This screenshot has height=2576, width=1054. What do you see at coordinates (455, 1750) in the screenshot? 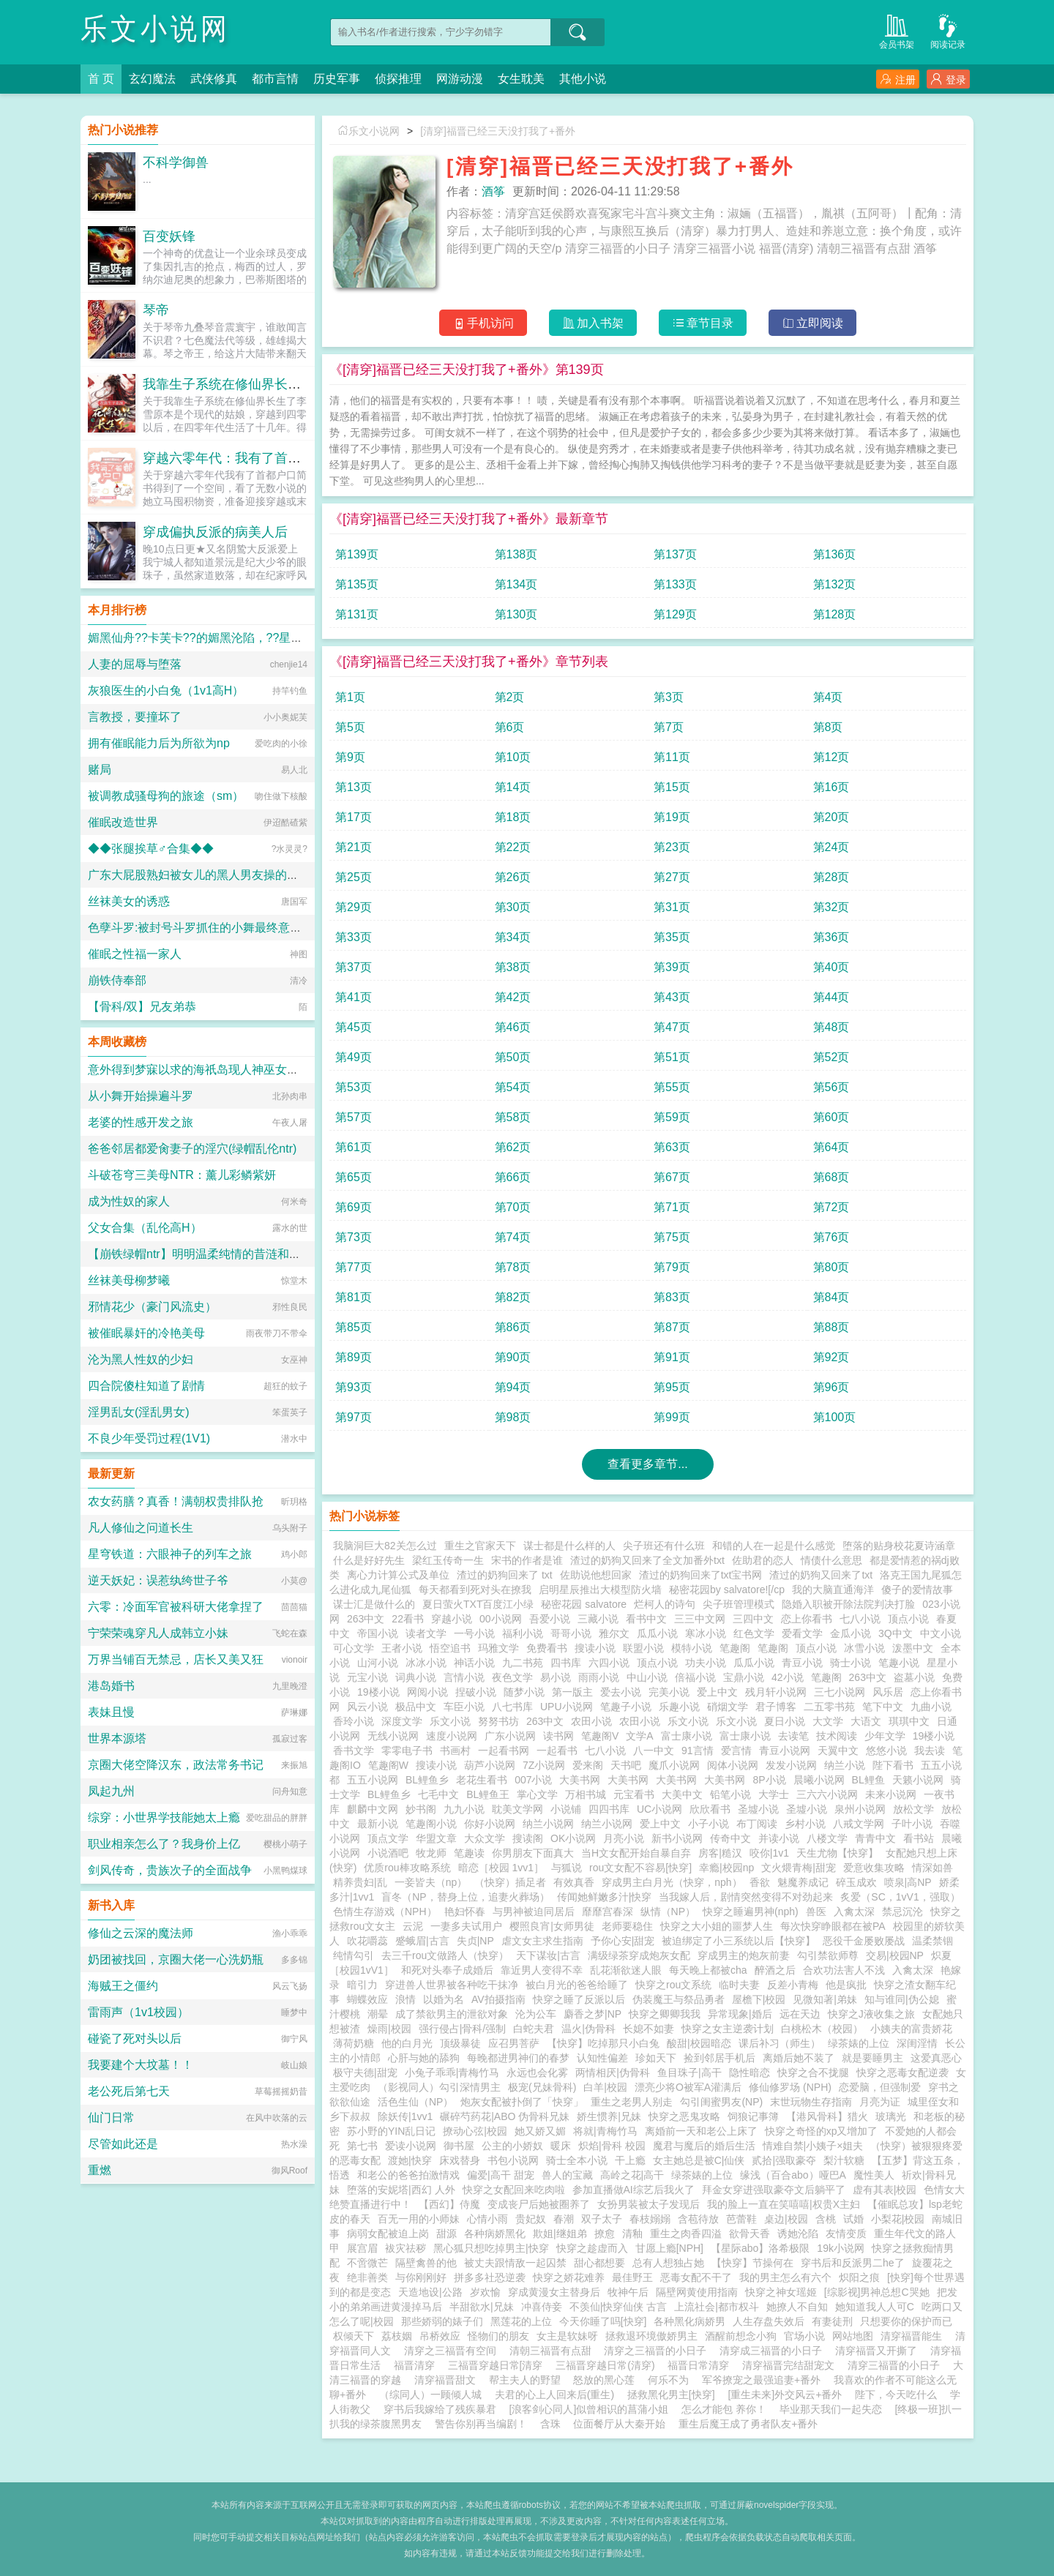
I see `书画村` at bounding box center [455, 1750].